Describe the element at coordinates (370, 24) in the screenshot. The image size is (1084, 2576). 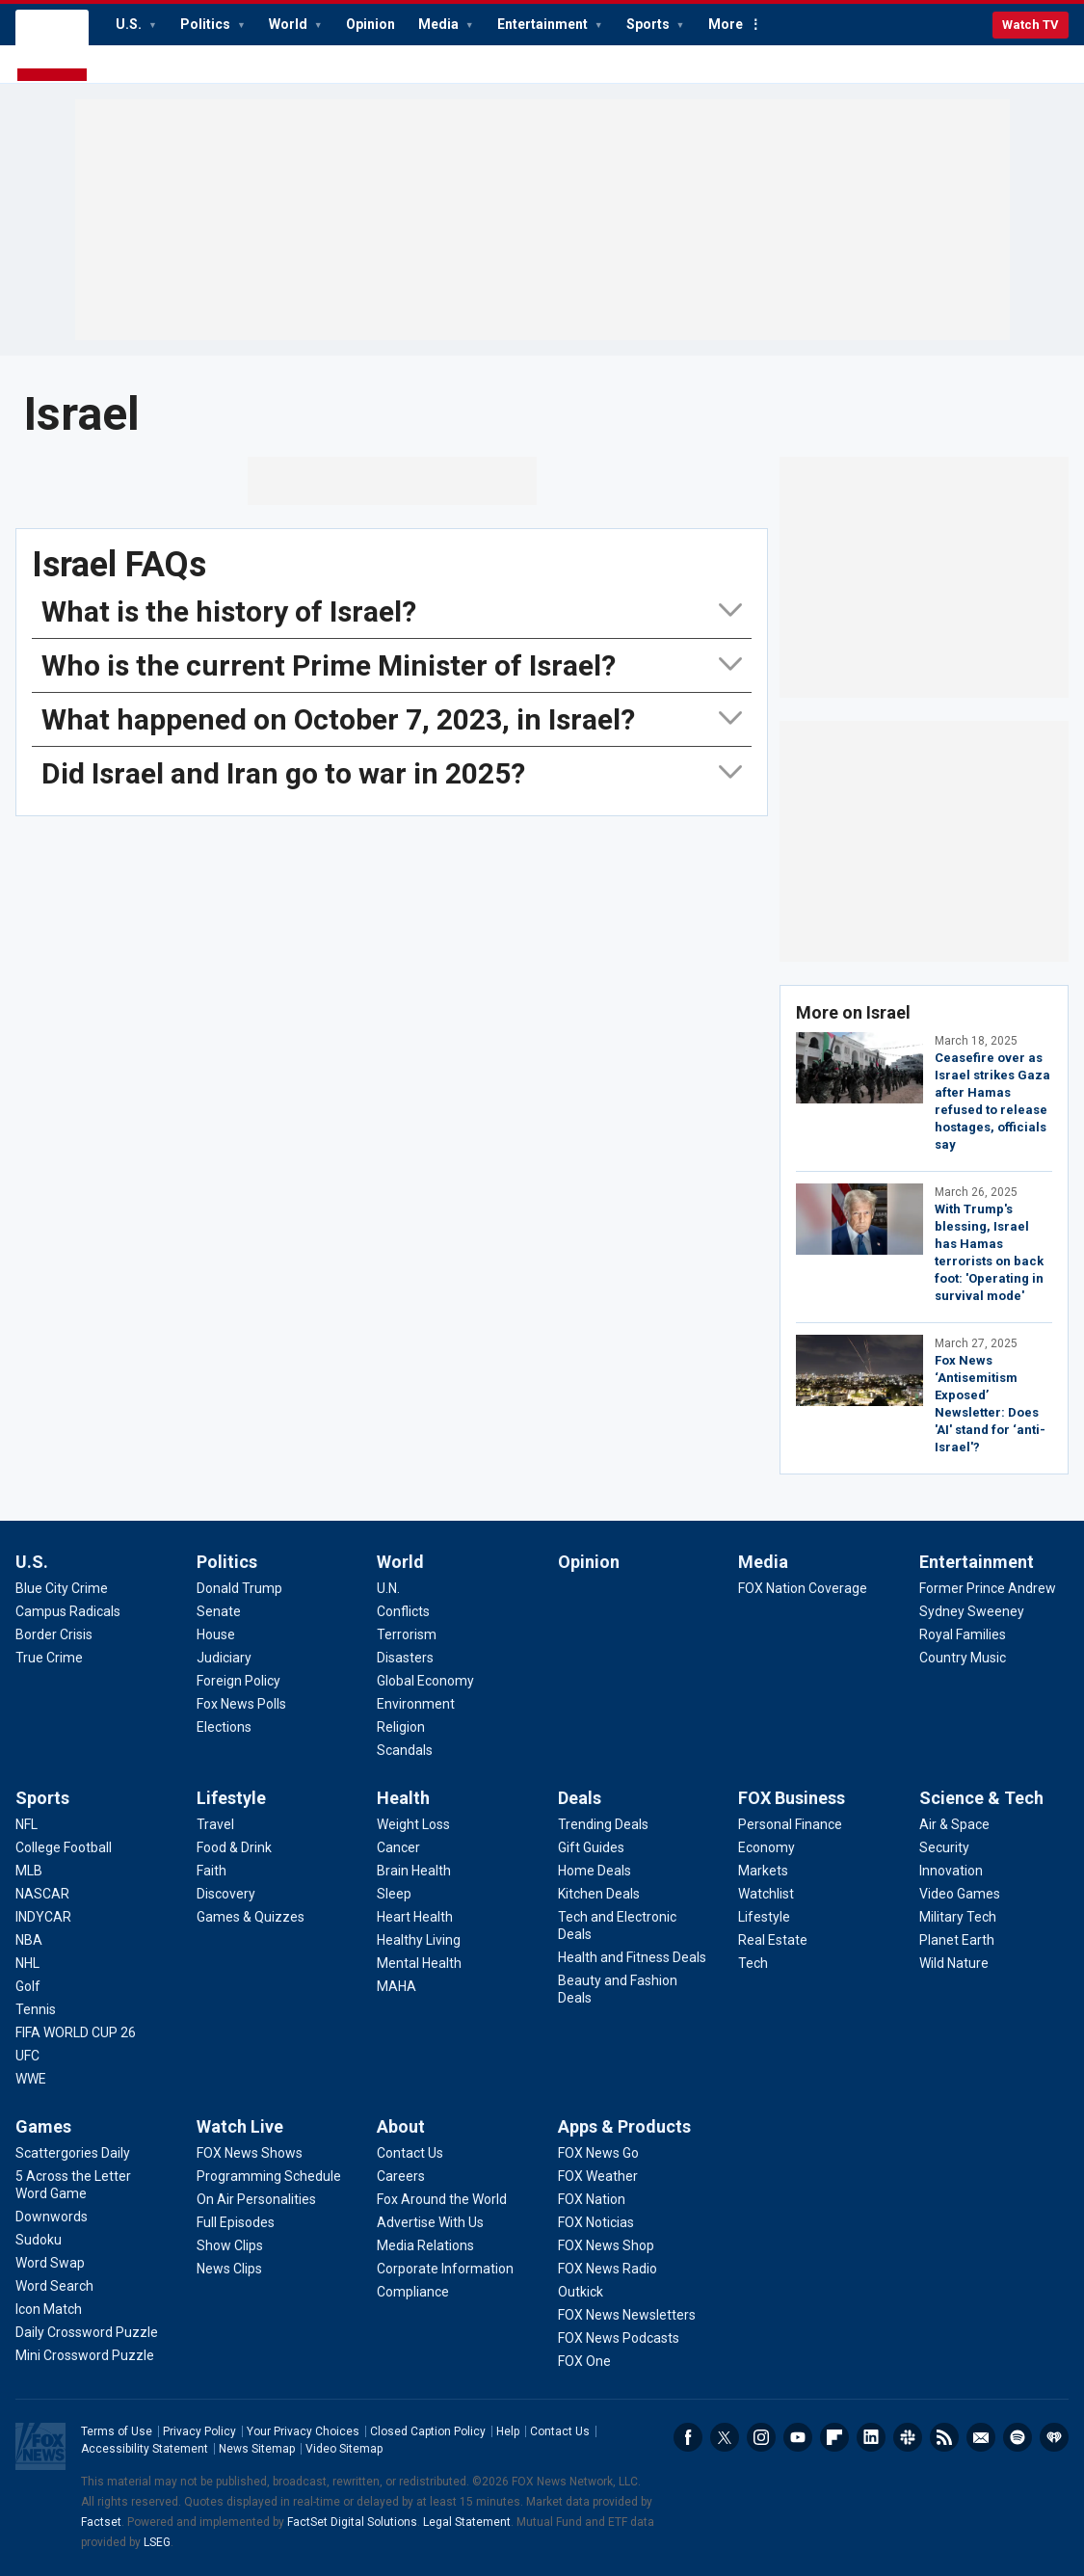
I see `Opinion` at that location.